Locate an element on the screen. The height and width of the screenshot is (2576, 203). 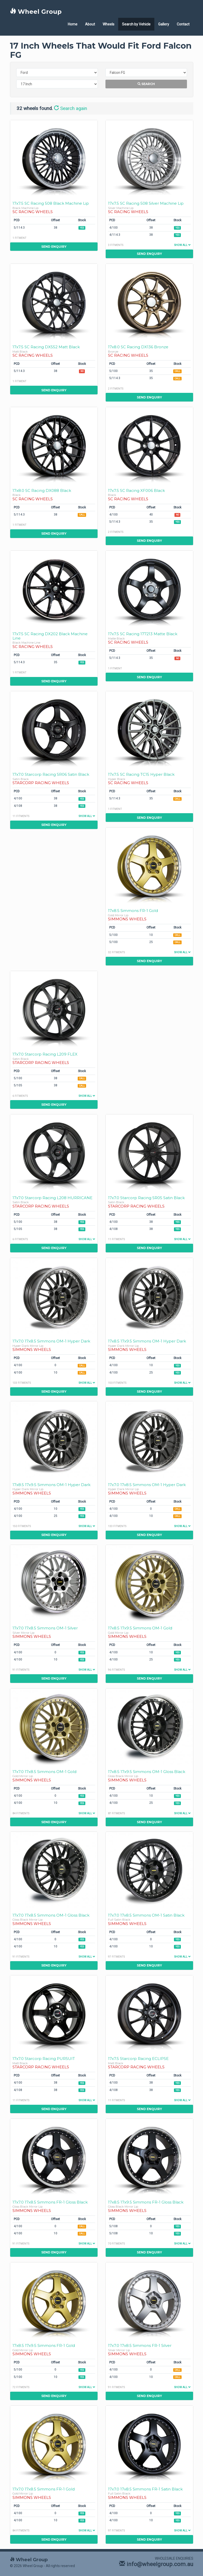
17x7.0 17x8.5 Simmons OM-1 Gold is located at coordinates (44, 1771).